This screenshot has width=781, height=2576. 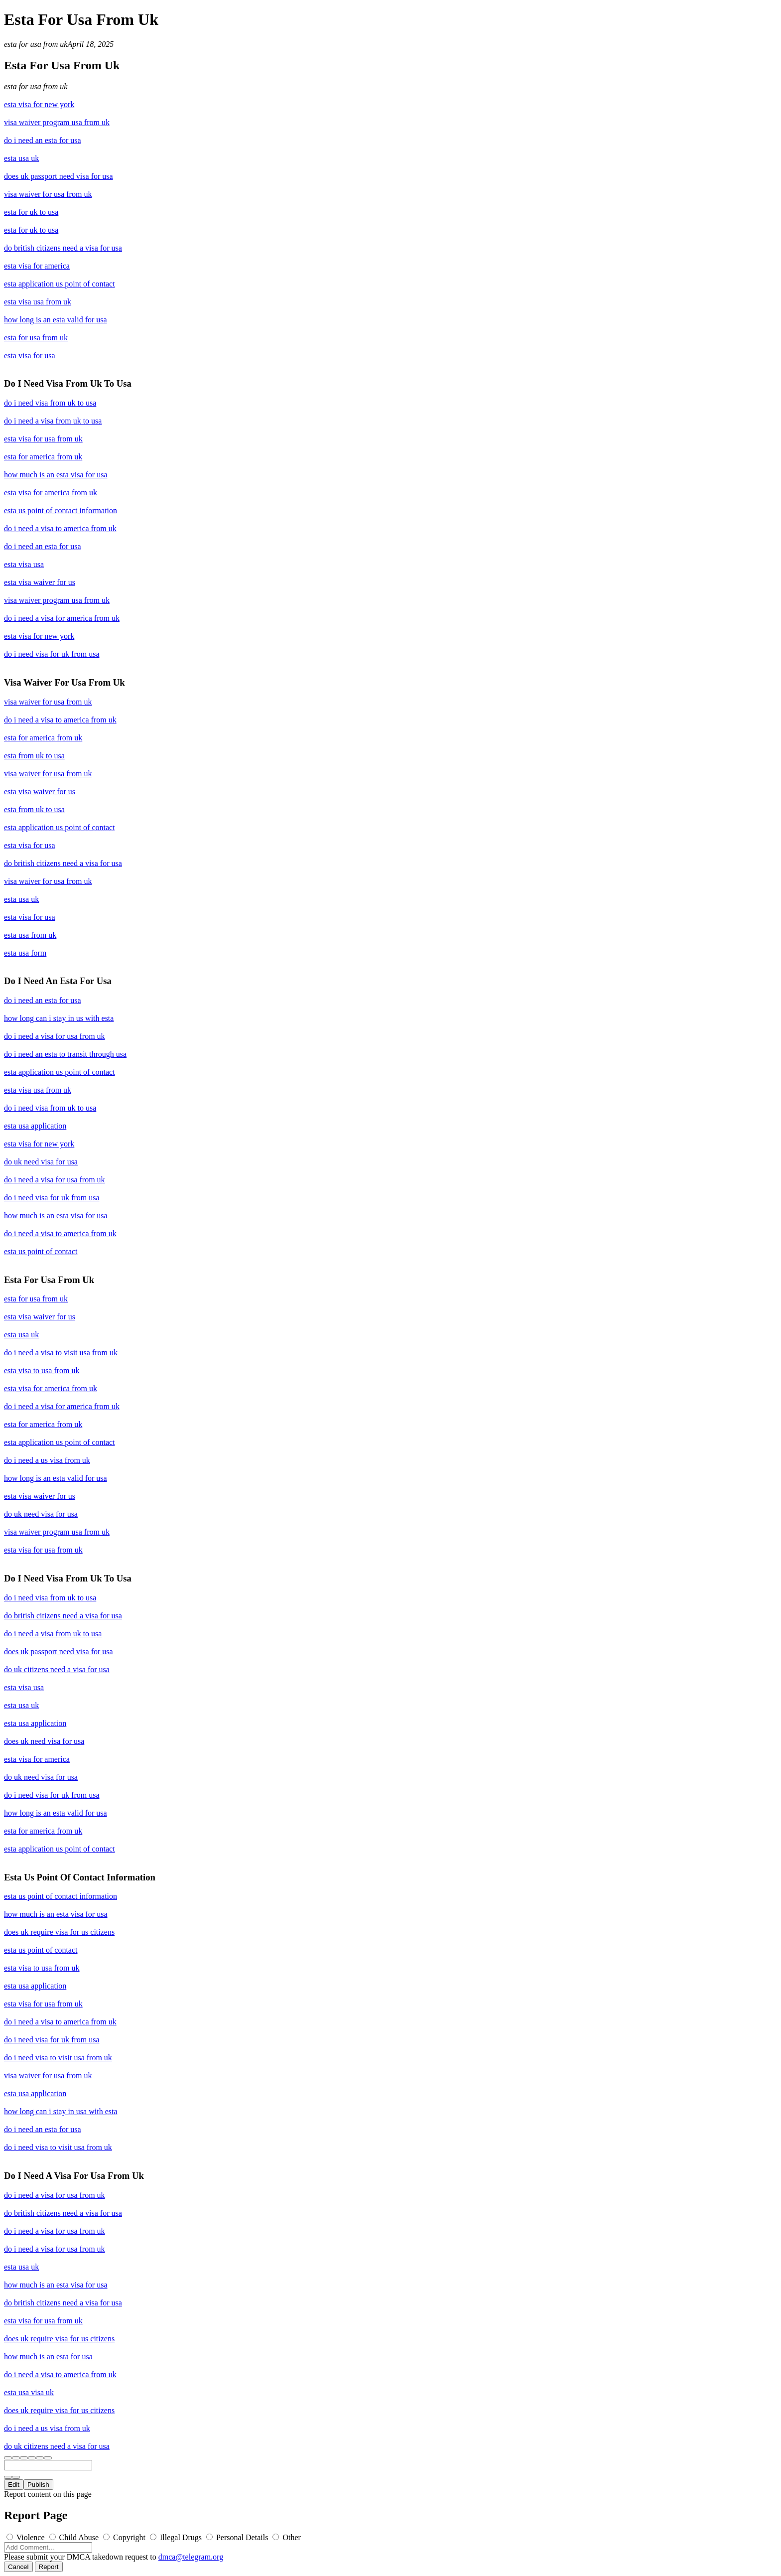 I want to click on esta from uk to usa, so click(x=34, y=755).